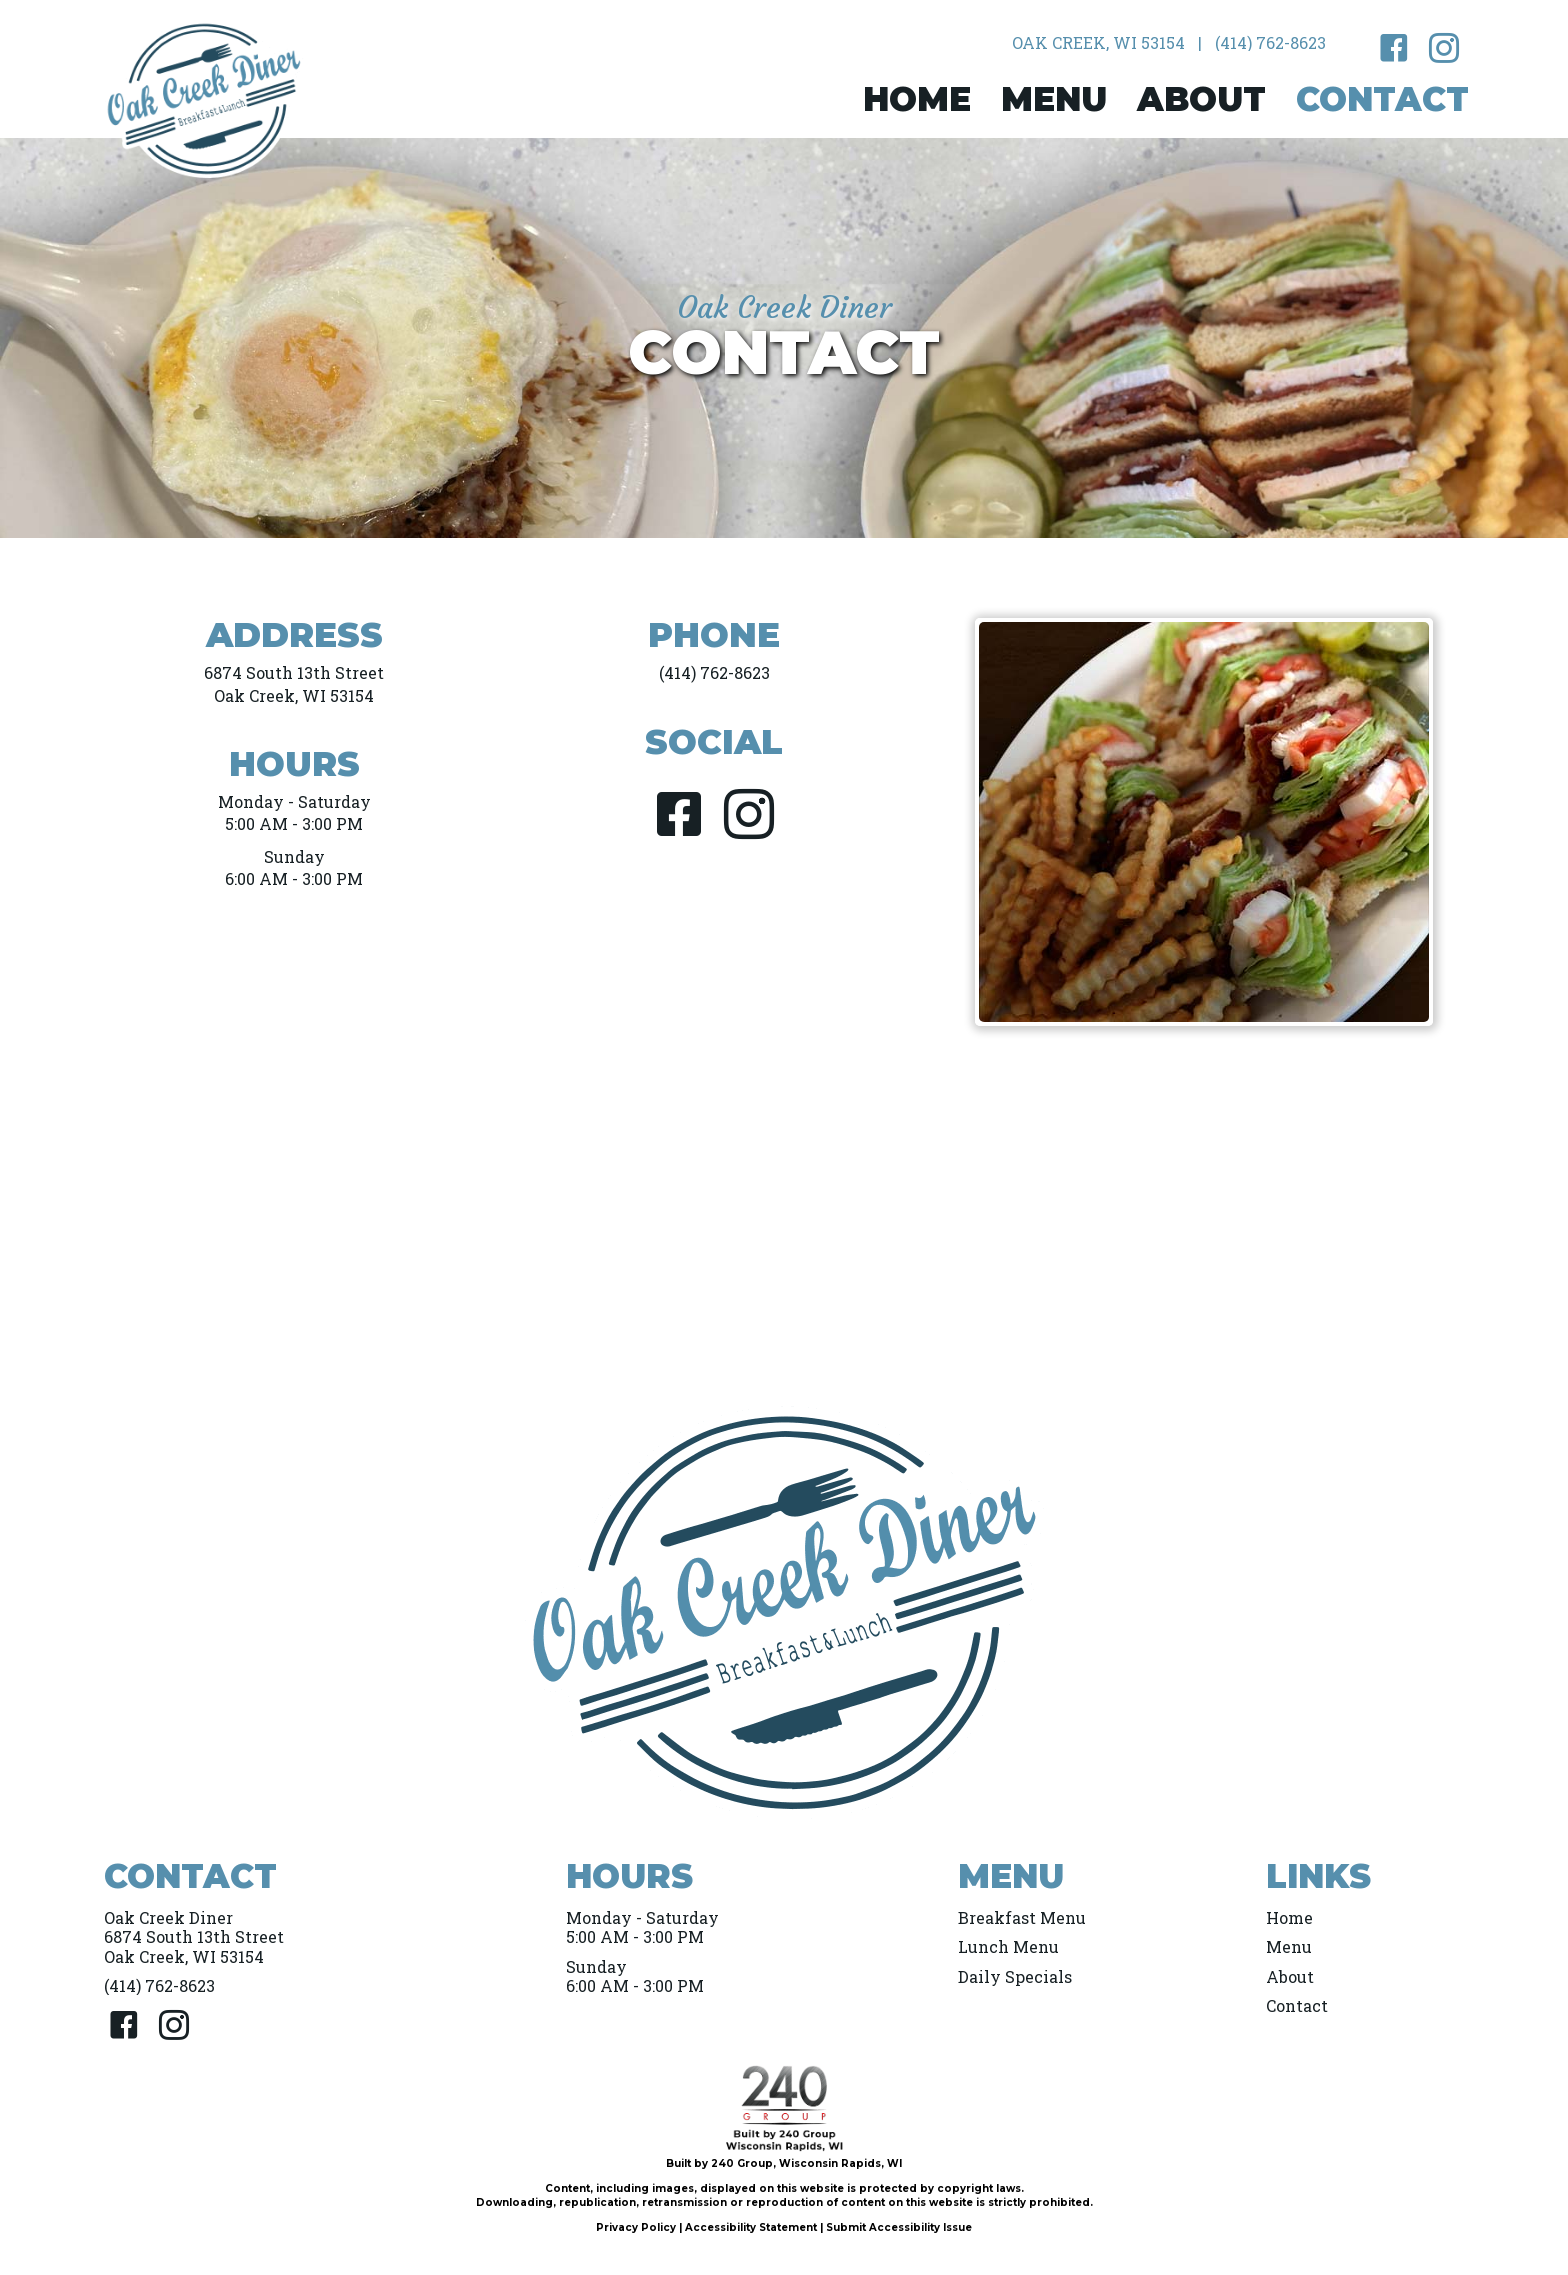 This screenshot has width=1568, height=2275. What do you see at coordinates (1098, 43) in the screenshot?
I see `[Oak Creek, WI 53154]` at bounding box center [1098, 43].